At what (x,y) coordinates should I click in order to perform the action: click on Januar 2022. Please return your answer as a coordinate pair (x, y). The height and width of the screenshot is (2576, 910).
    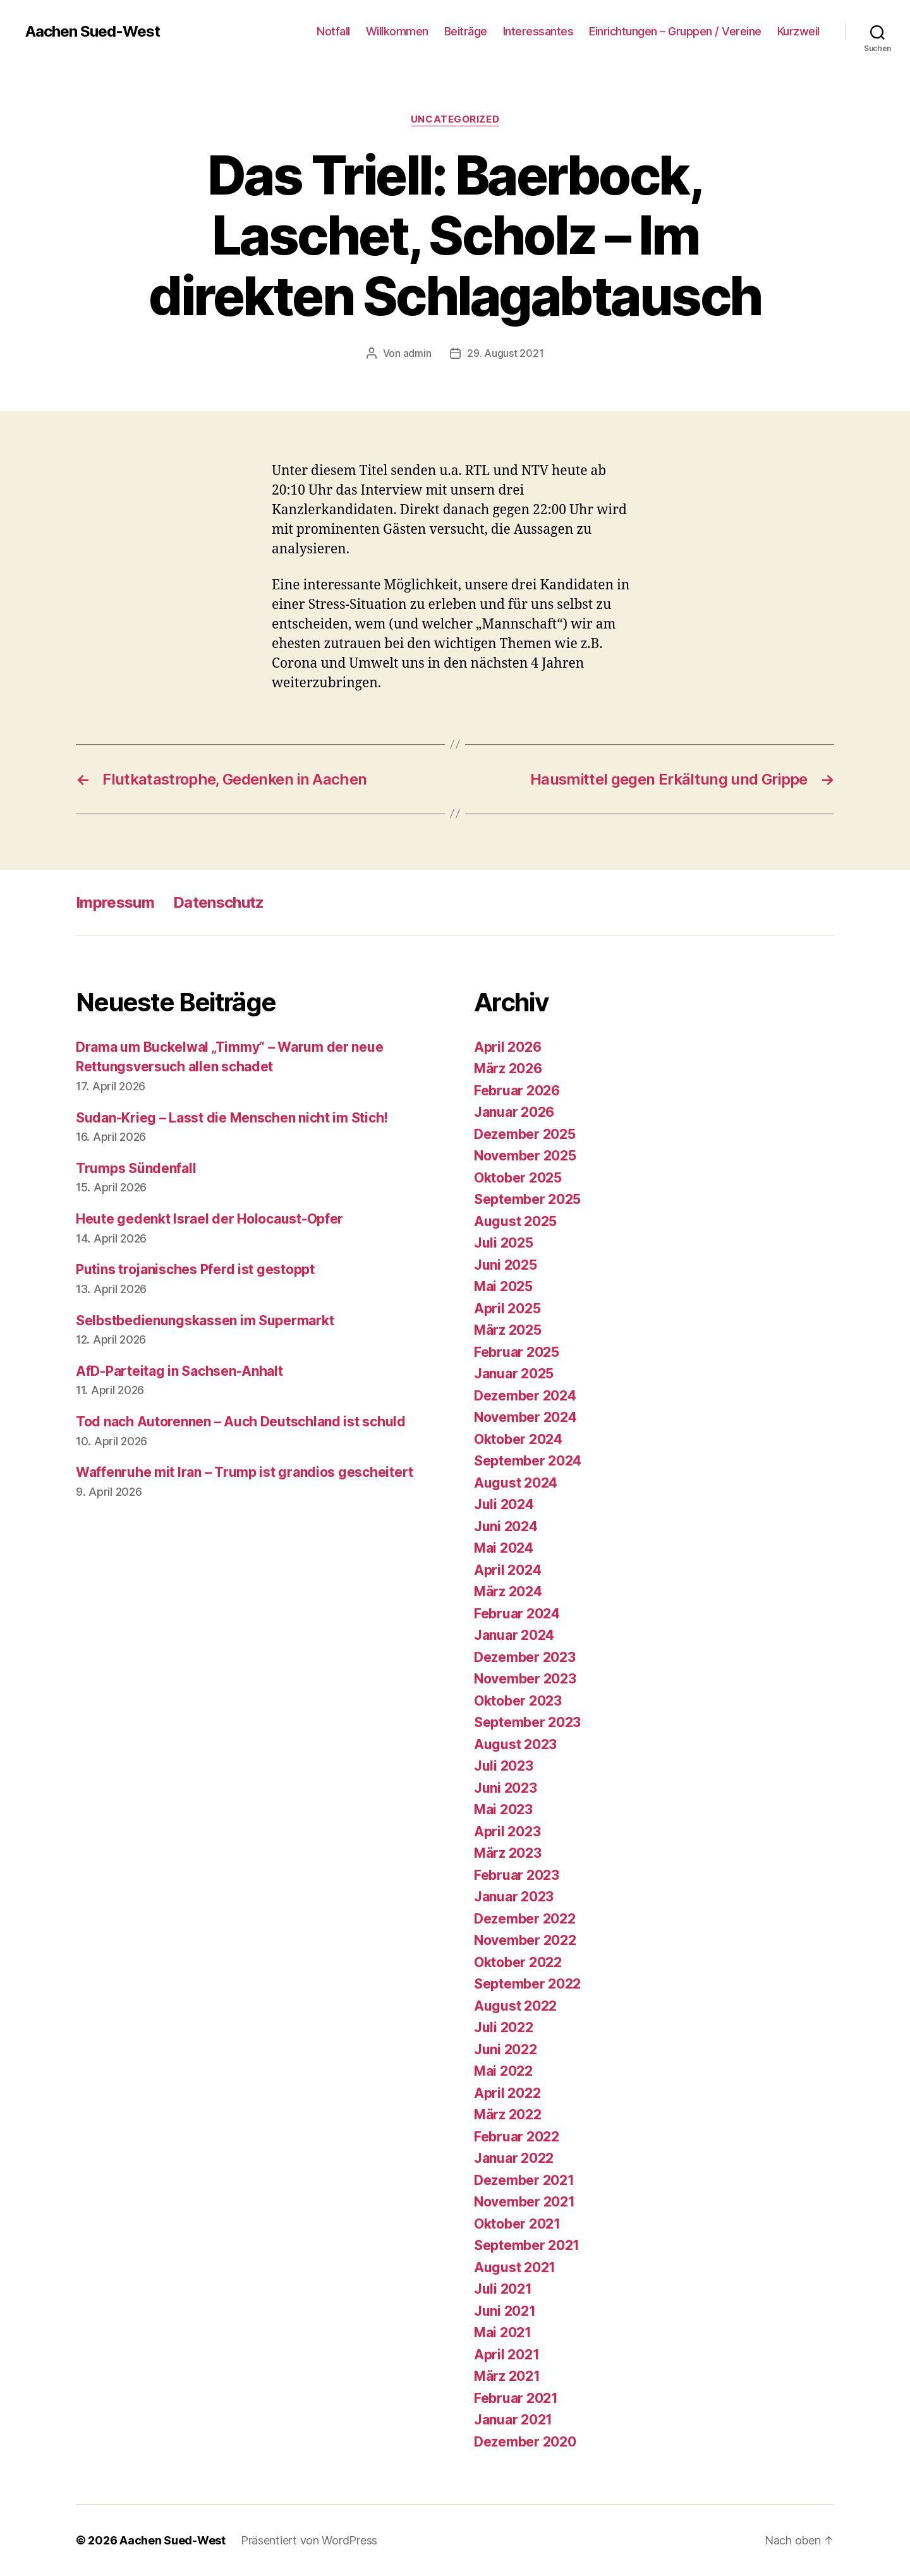
    Looking at the image, I should click on (514, 2158).